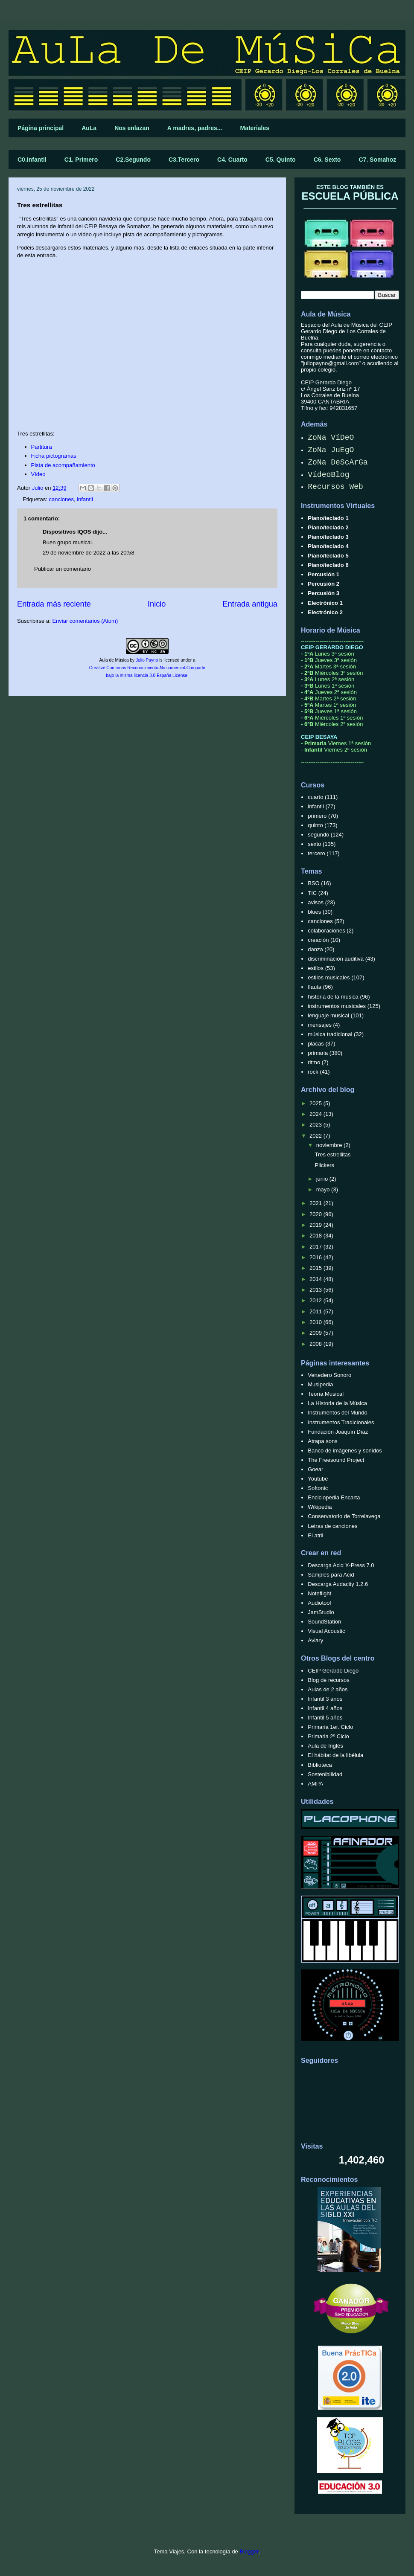 Image resolution: width=414 pixels, height=2576 pixels. What do you see at coordinates (377, 159) in the screenshot?
I see `C7. Somahoz` at bounding box center [377, 159].